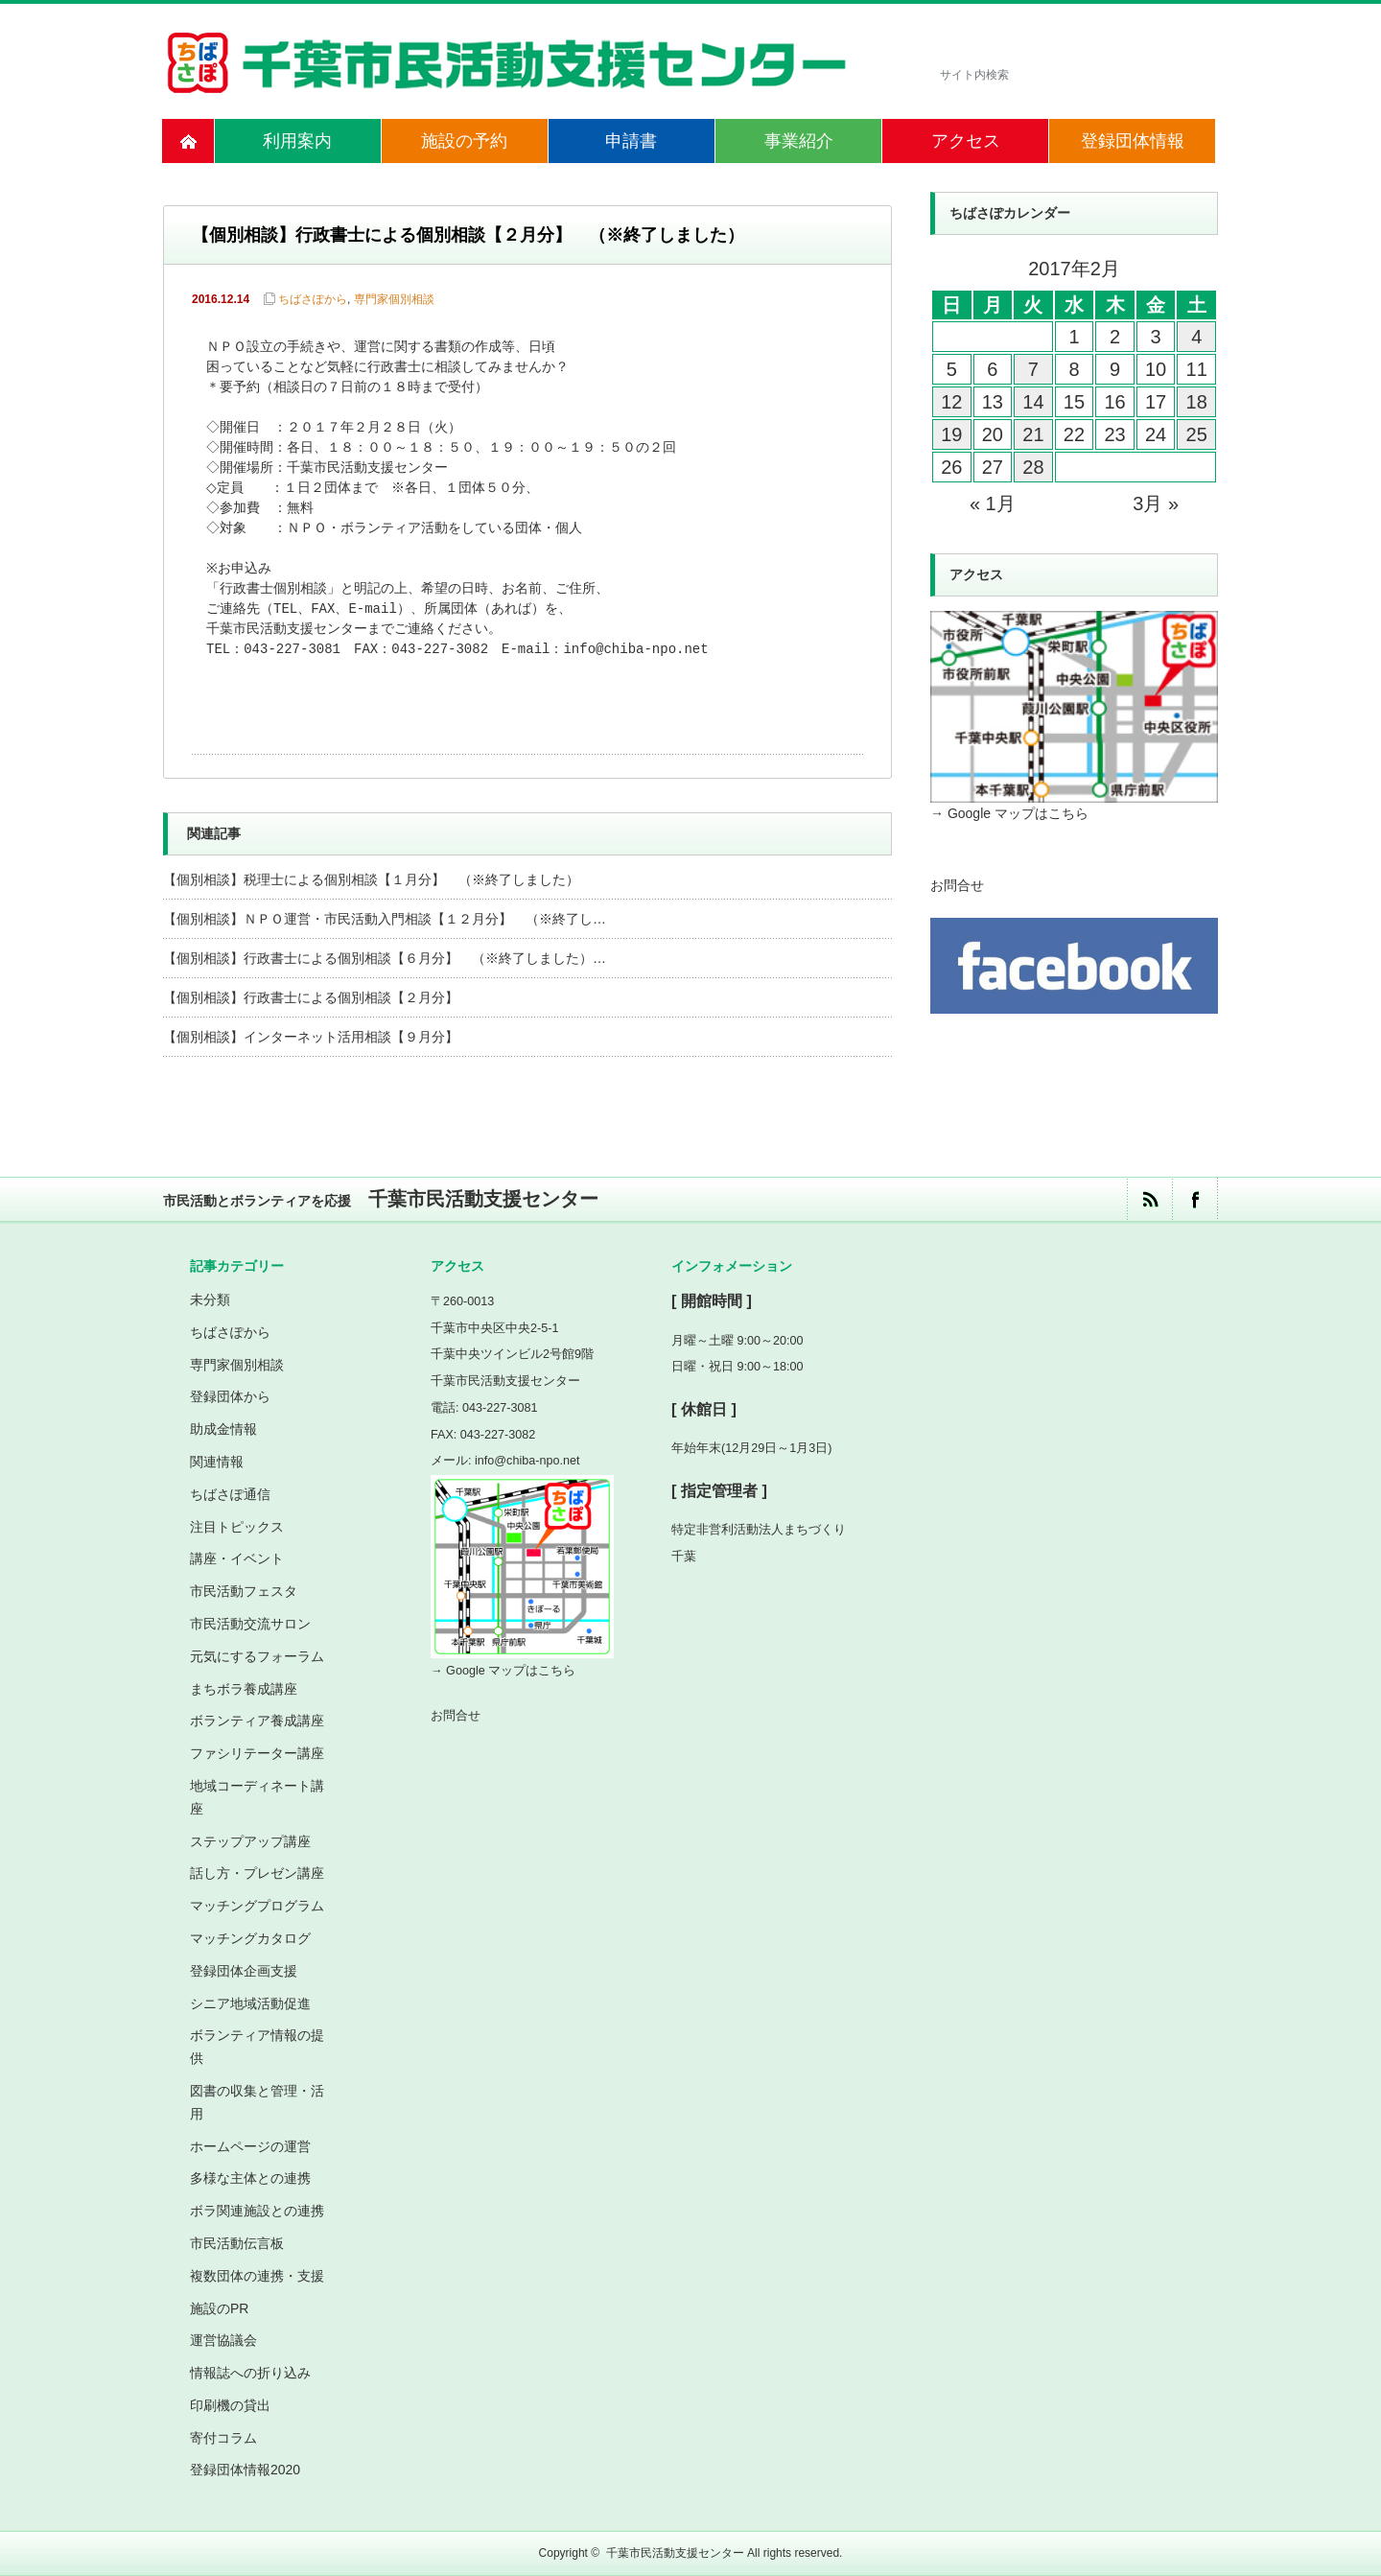 Image resolution: width=1381 pixels, height=2576 pixels. I want to click on 関連情報, so click(217, 1461).